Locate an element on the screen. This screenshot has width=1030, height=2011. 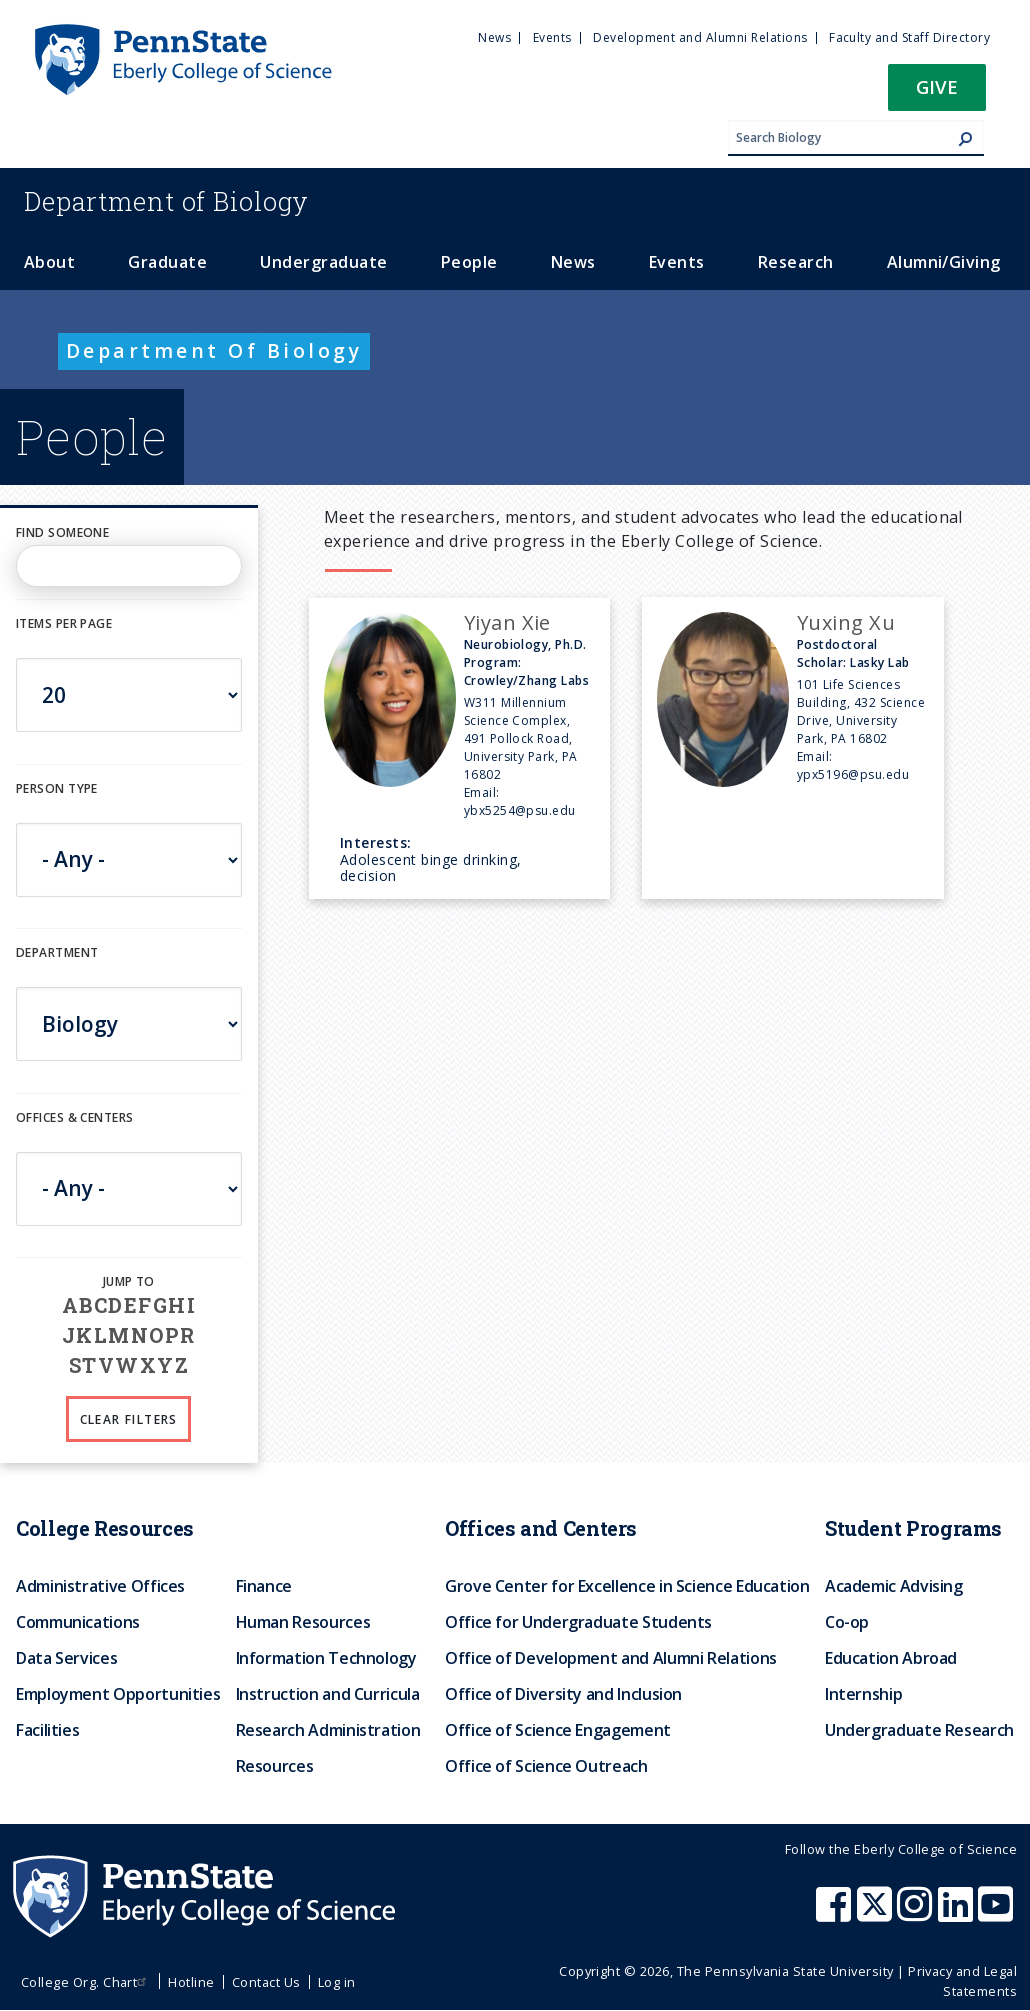
[Penn State Eberly College of Science X (formerly Twitter)] is located at coordinates (877, 1914).